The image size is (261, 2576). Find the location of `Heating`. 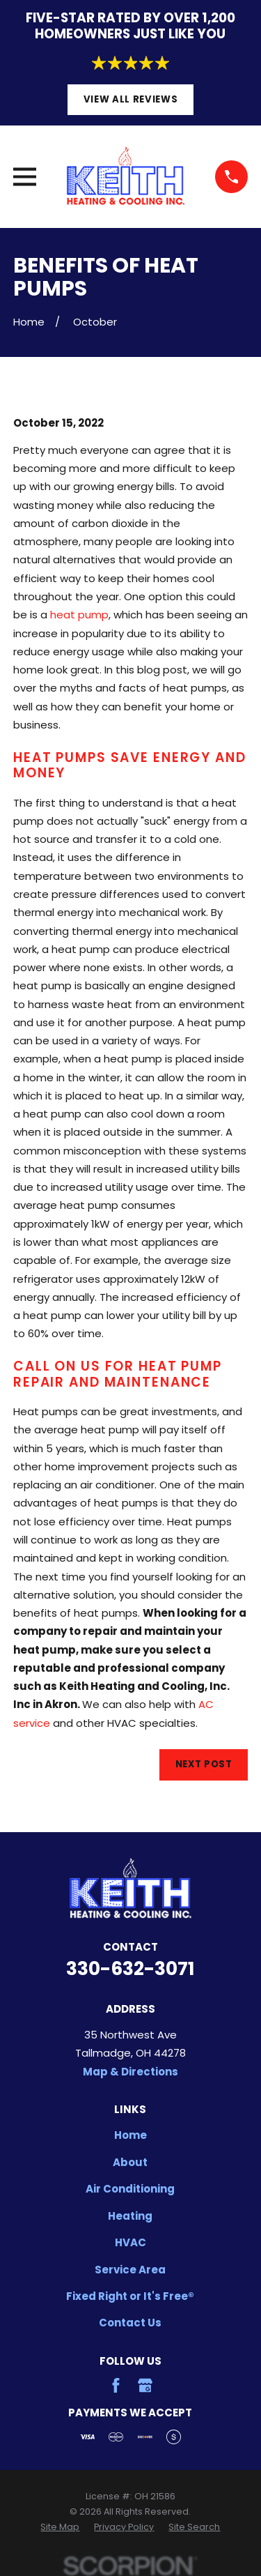

Heating is located at coordinates (130, 2216).